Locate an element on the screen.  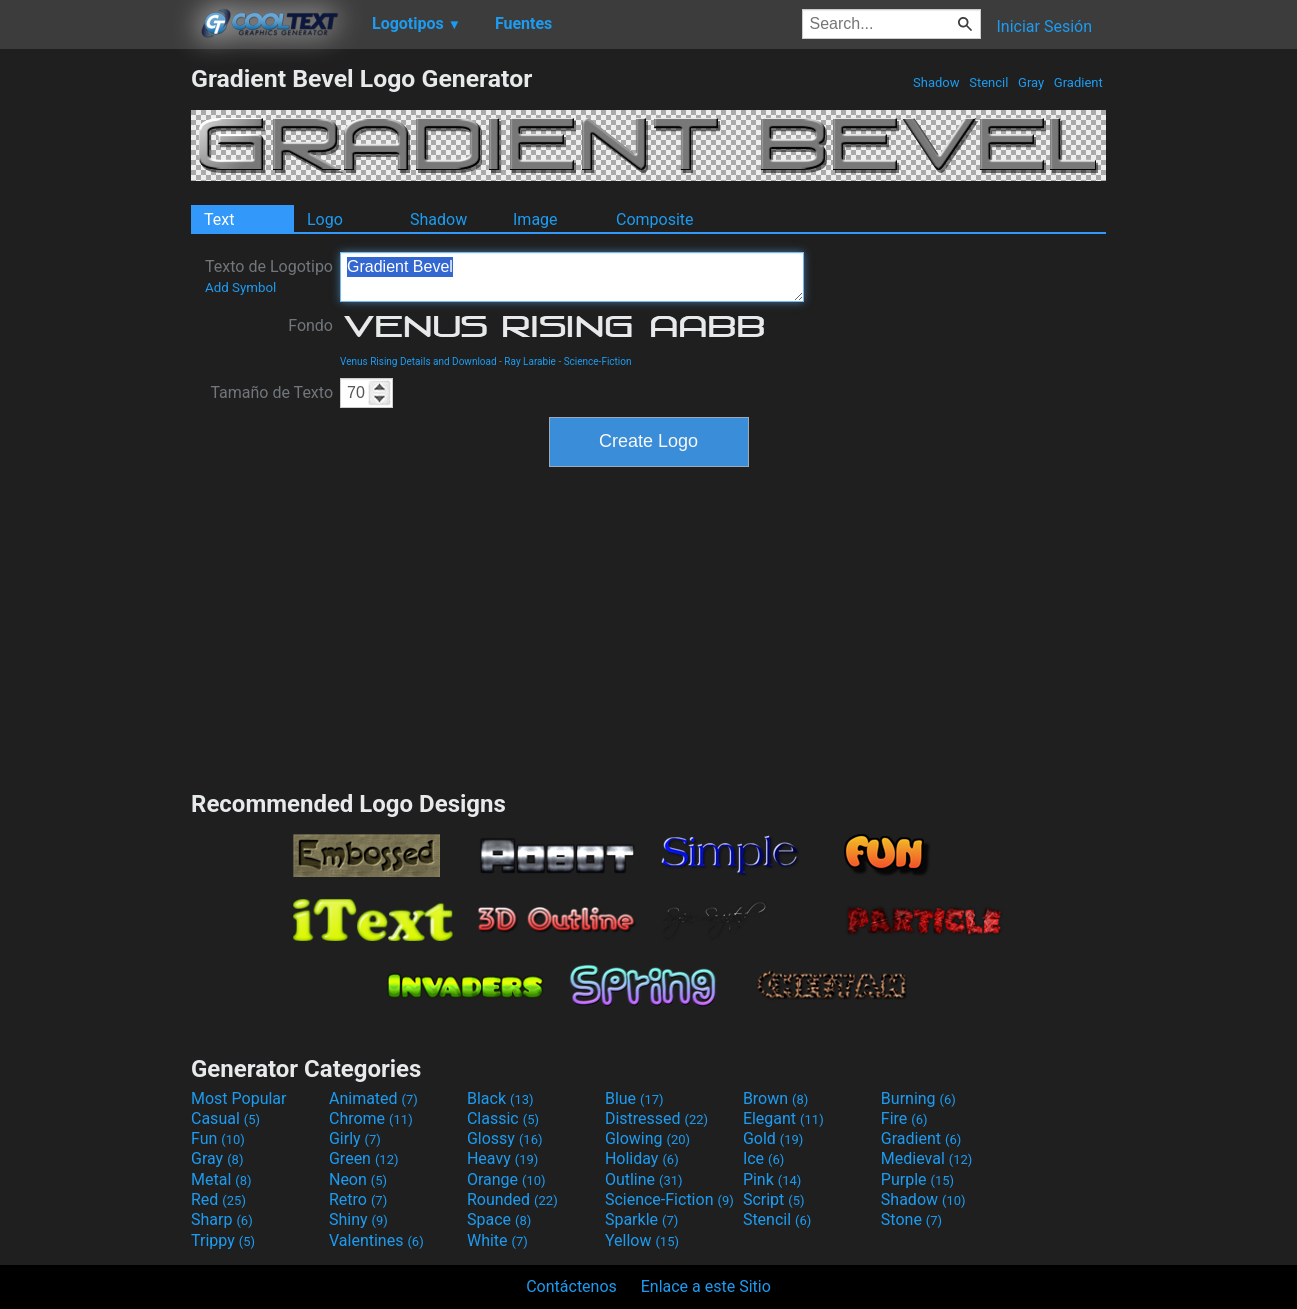
Texto de Logotipo is located at coordinates (269, 276).